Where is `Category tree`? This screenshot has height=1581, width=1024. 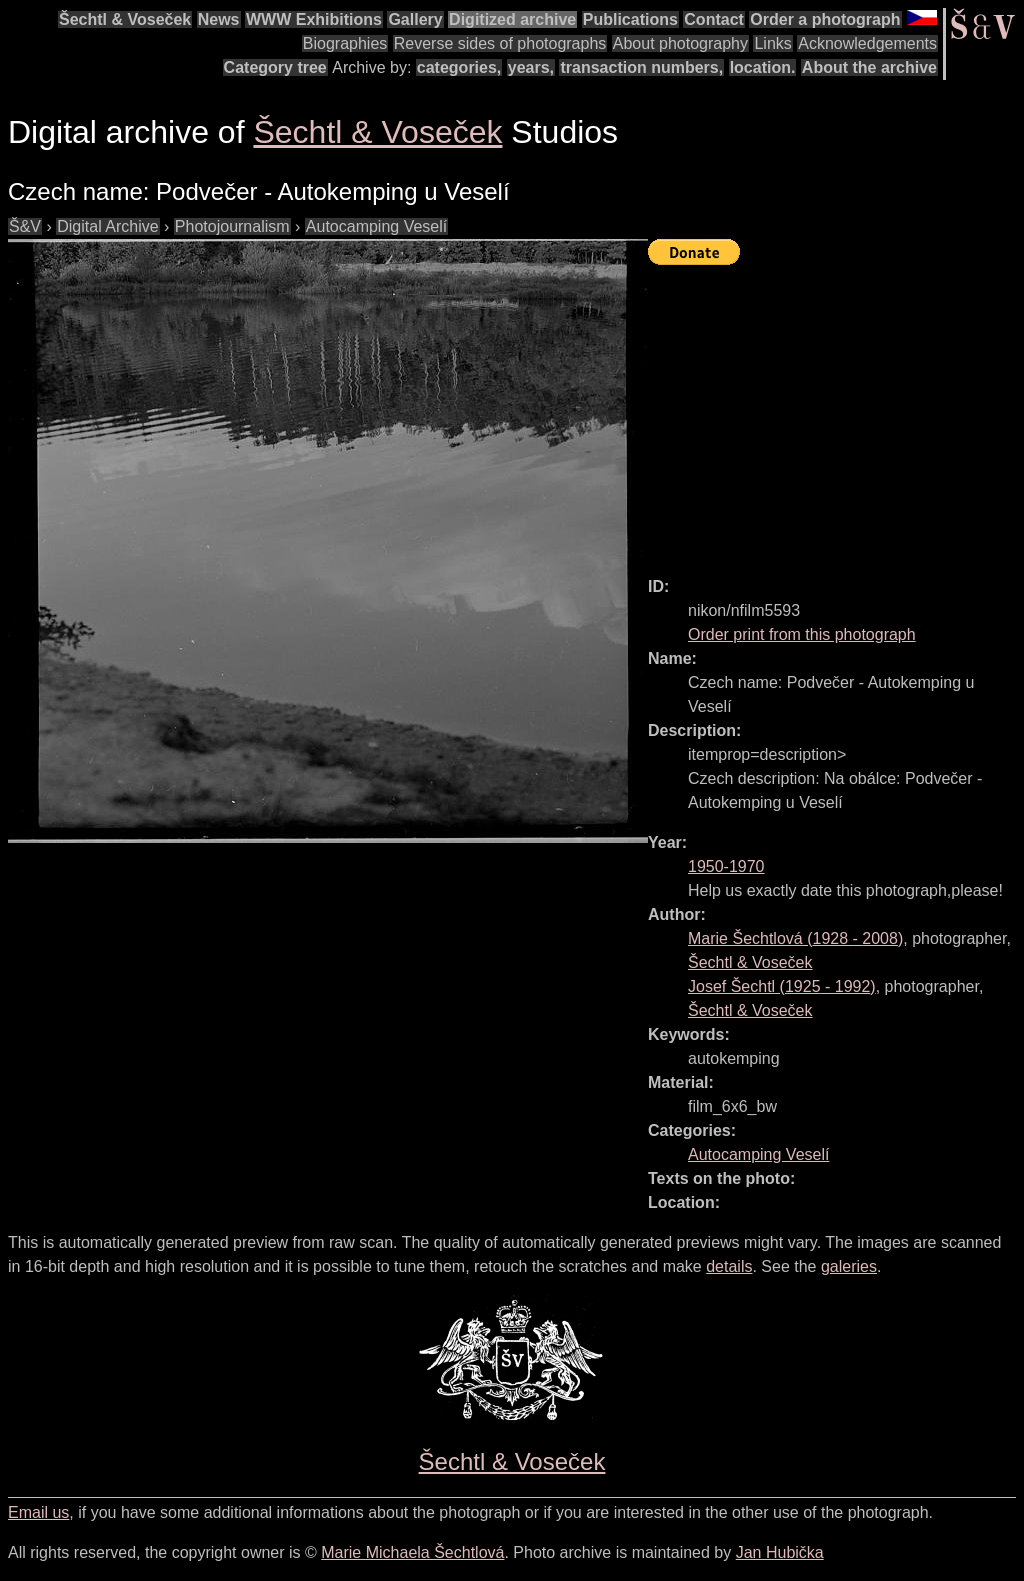 Category tree is located at coordinates (275, 67).